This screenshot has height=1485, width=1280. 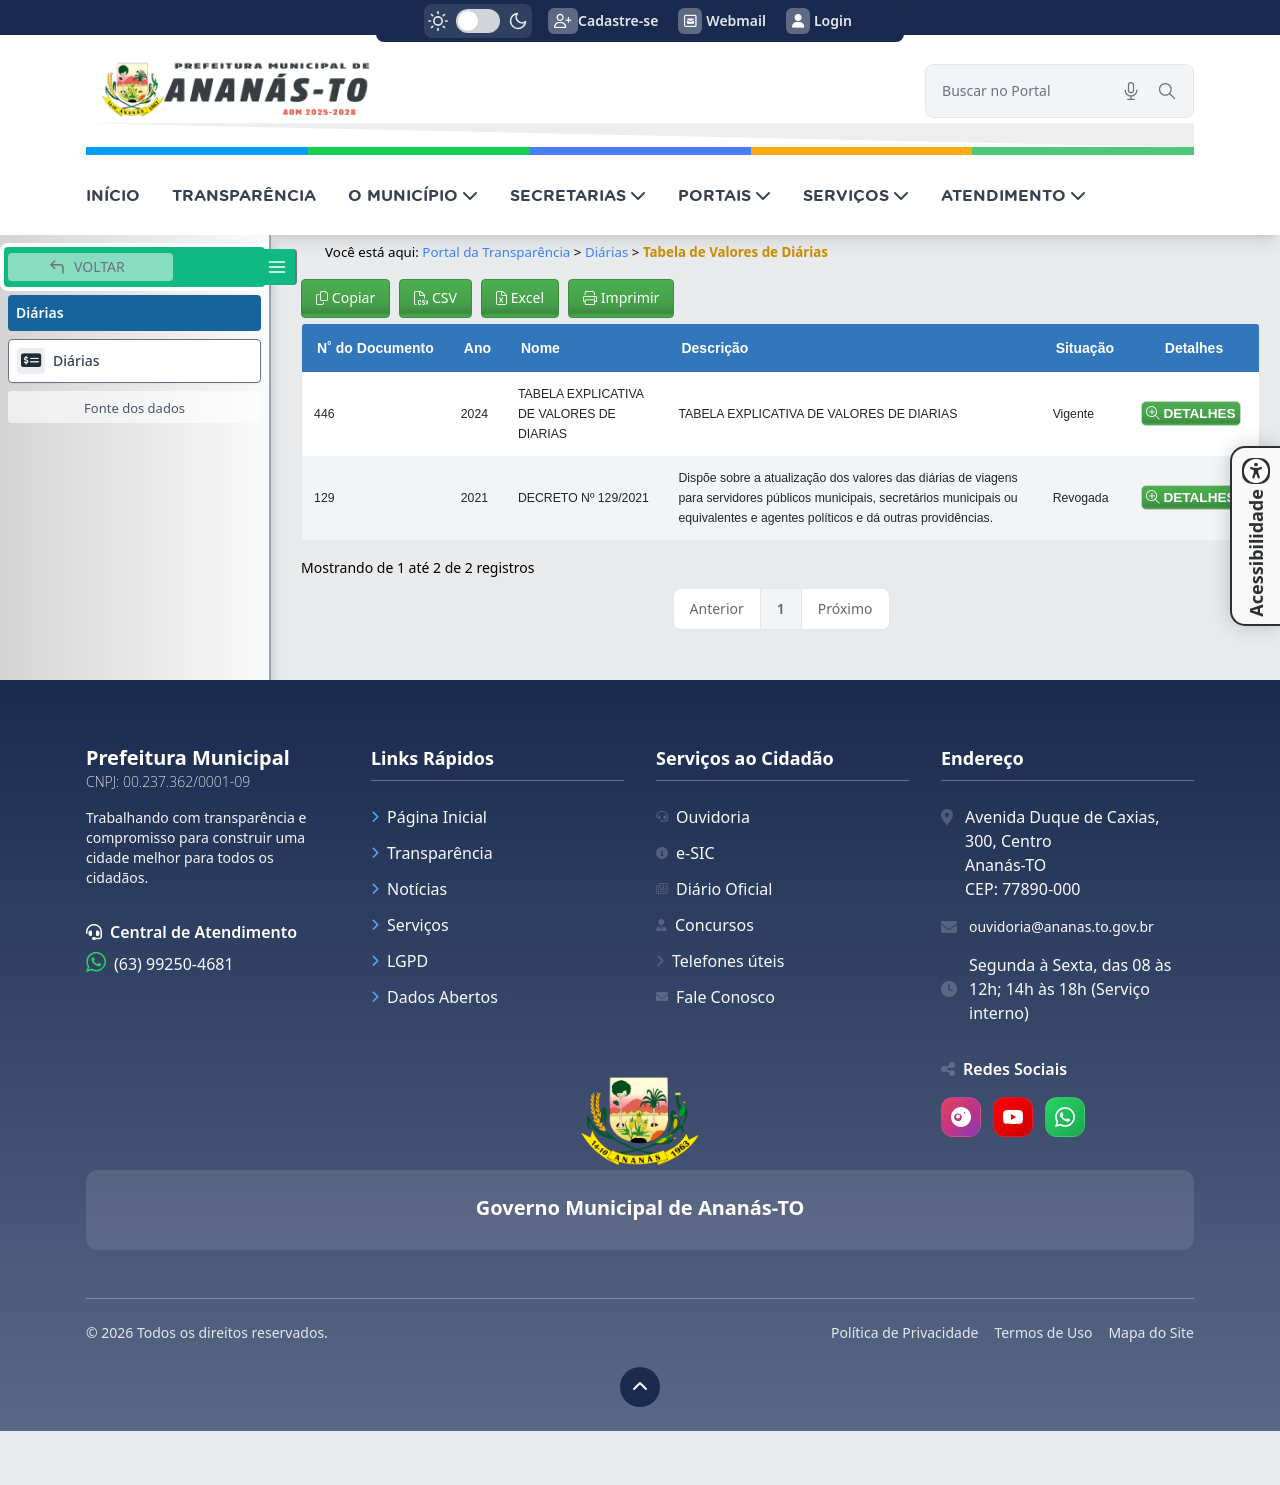 I want to click on [switch], so click(x=478, y=21).